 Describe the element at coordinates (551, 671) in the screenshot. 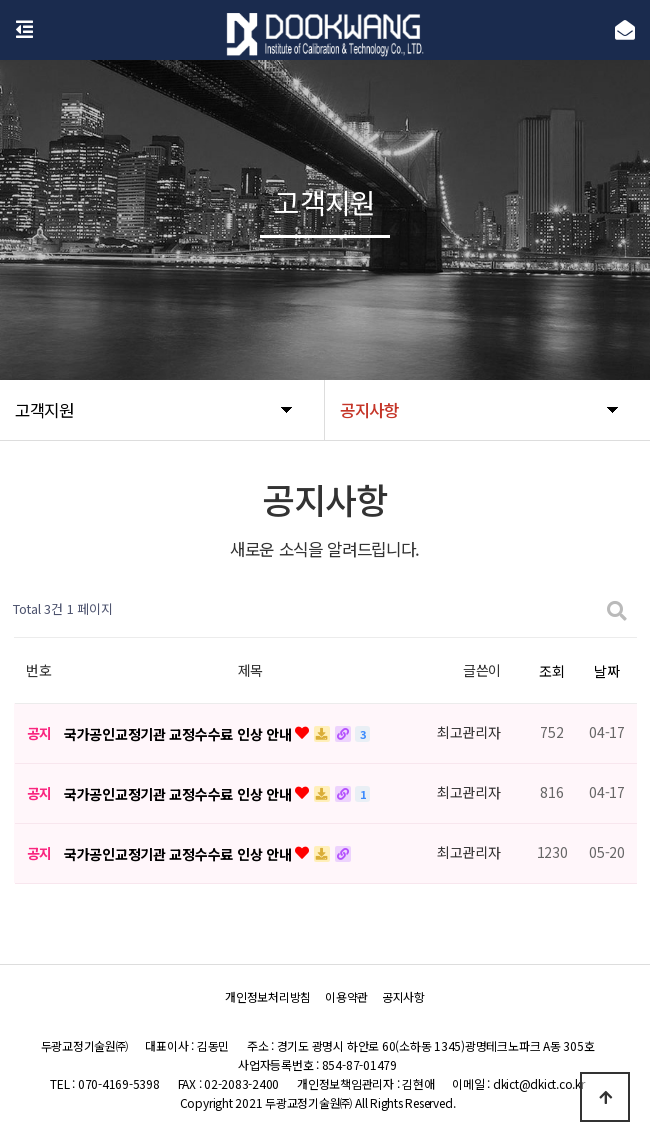

I see `조회` at that location.